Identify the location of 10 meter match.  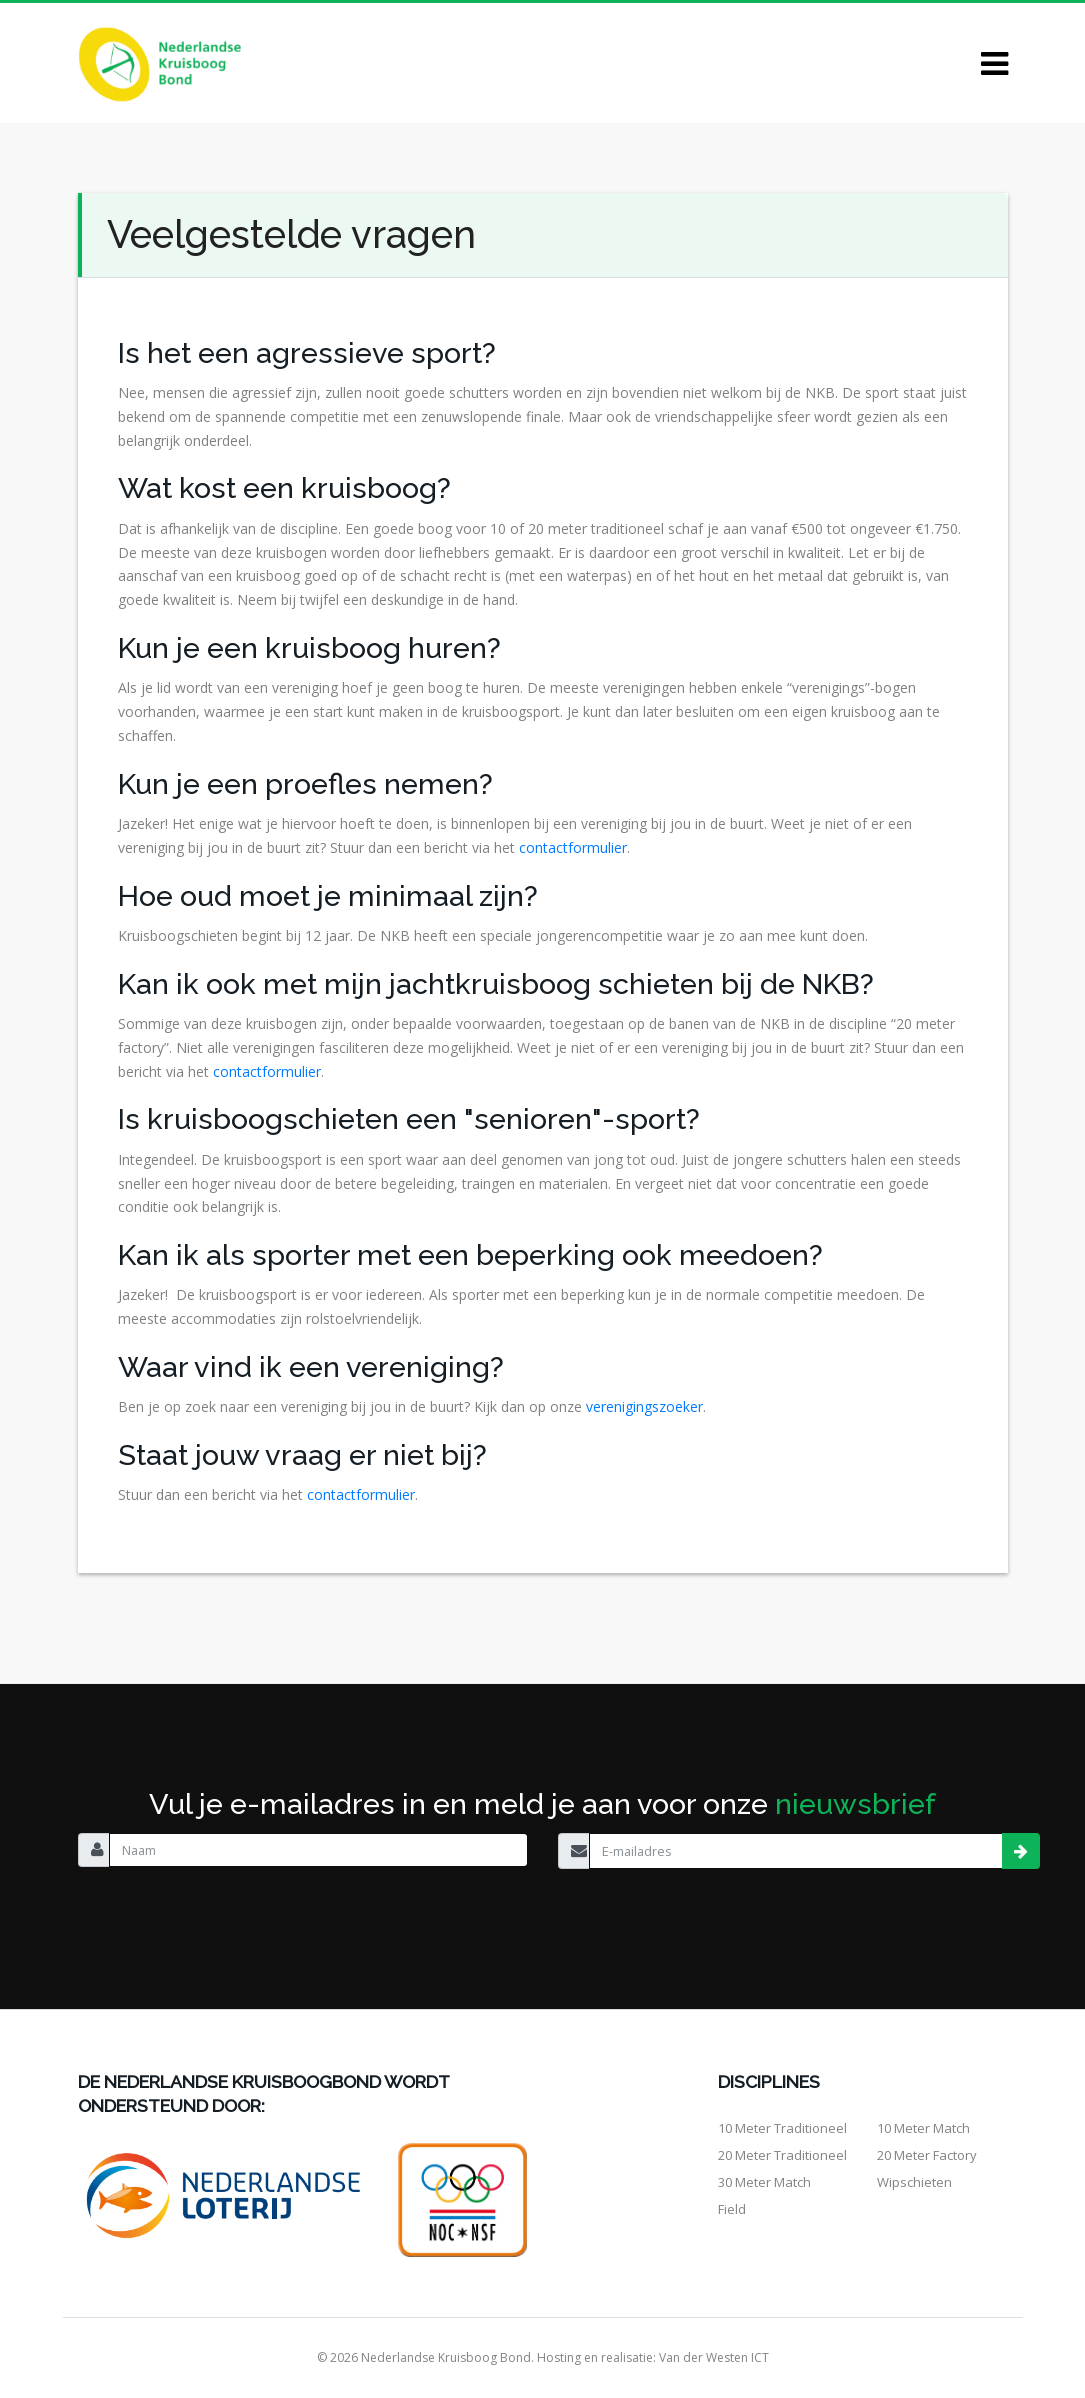
(923, 2128).